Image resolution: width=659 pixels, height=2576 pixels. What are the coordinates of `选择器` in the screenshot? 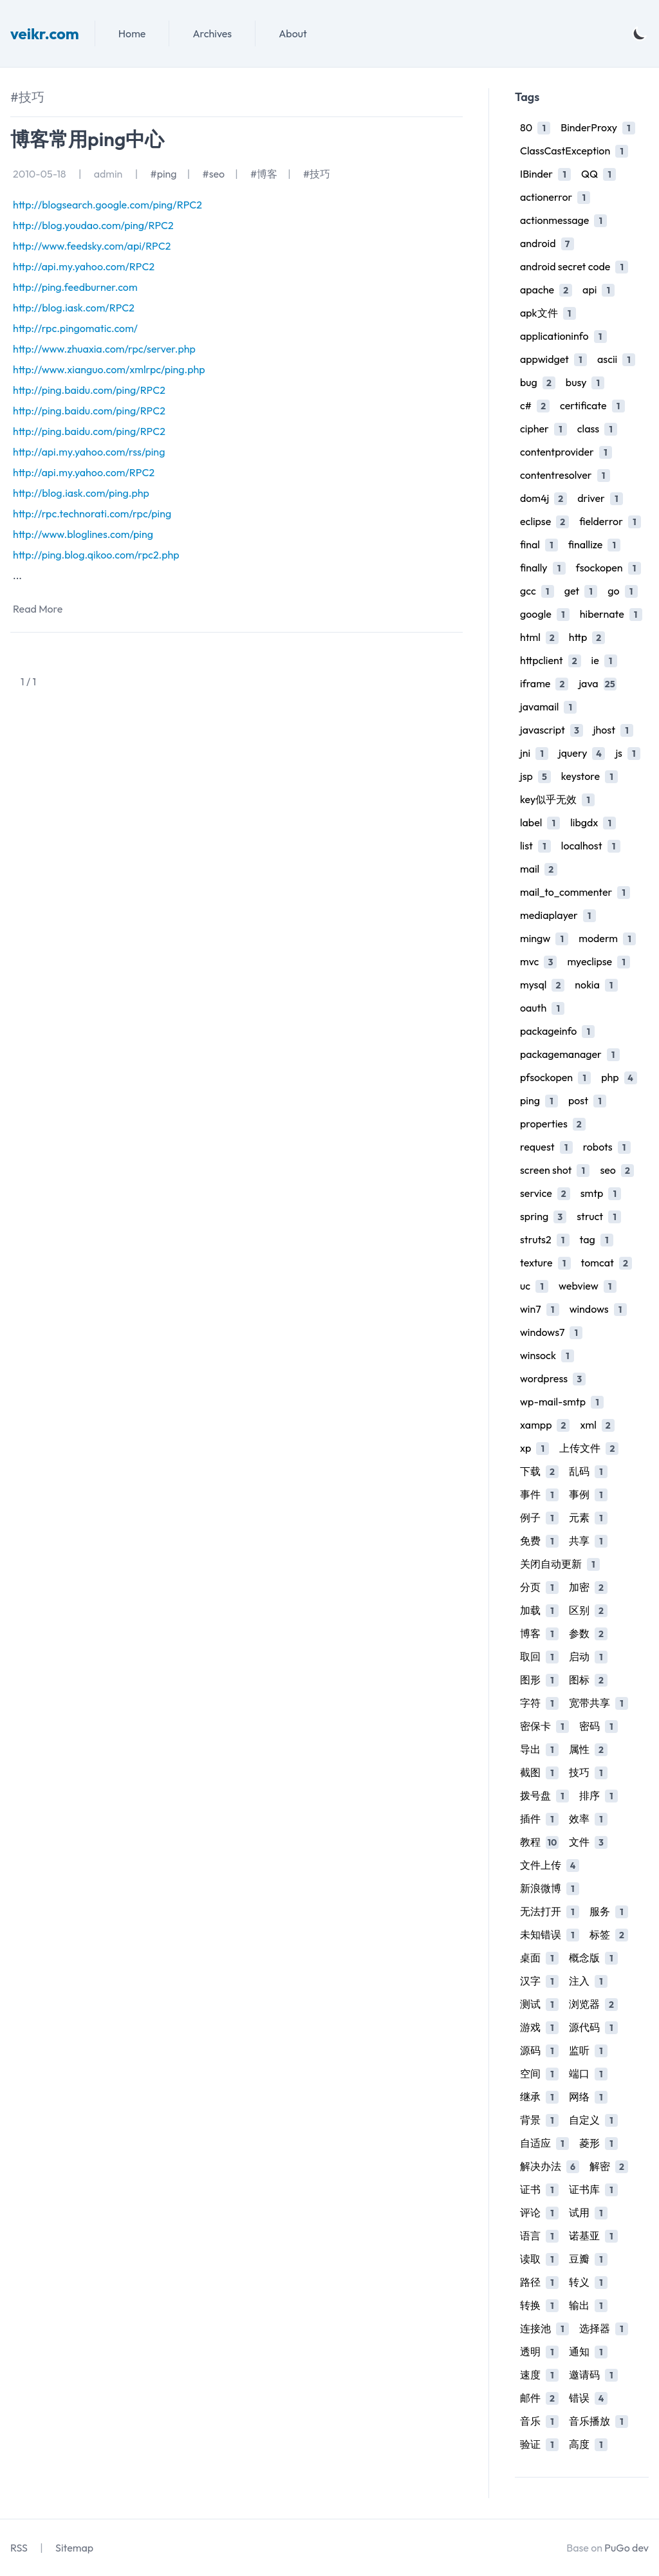 It's located at (603, 2328).